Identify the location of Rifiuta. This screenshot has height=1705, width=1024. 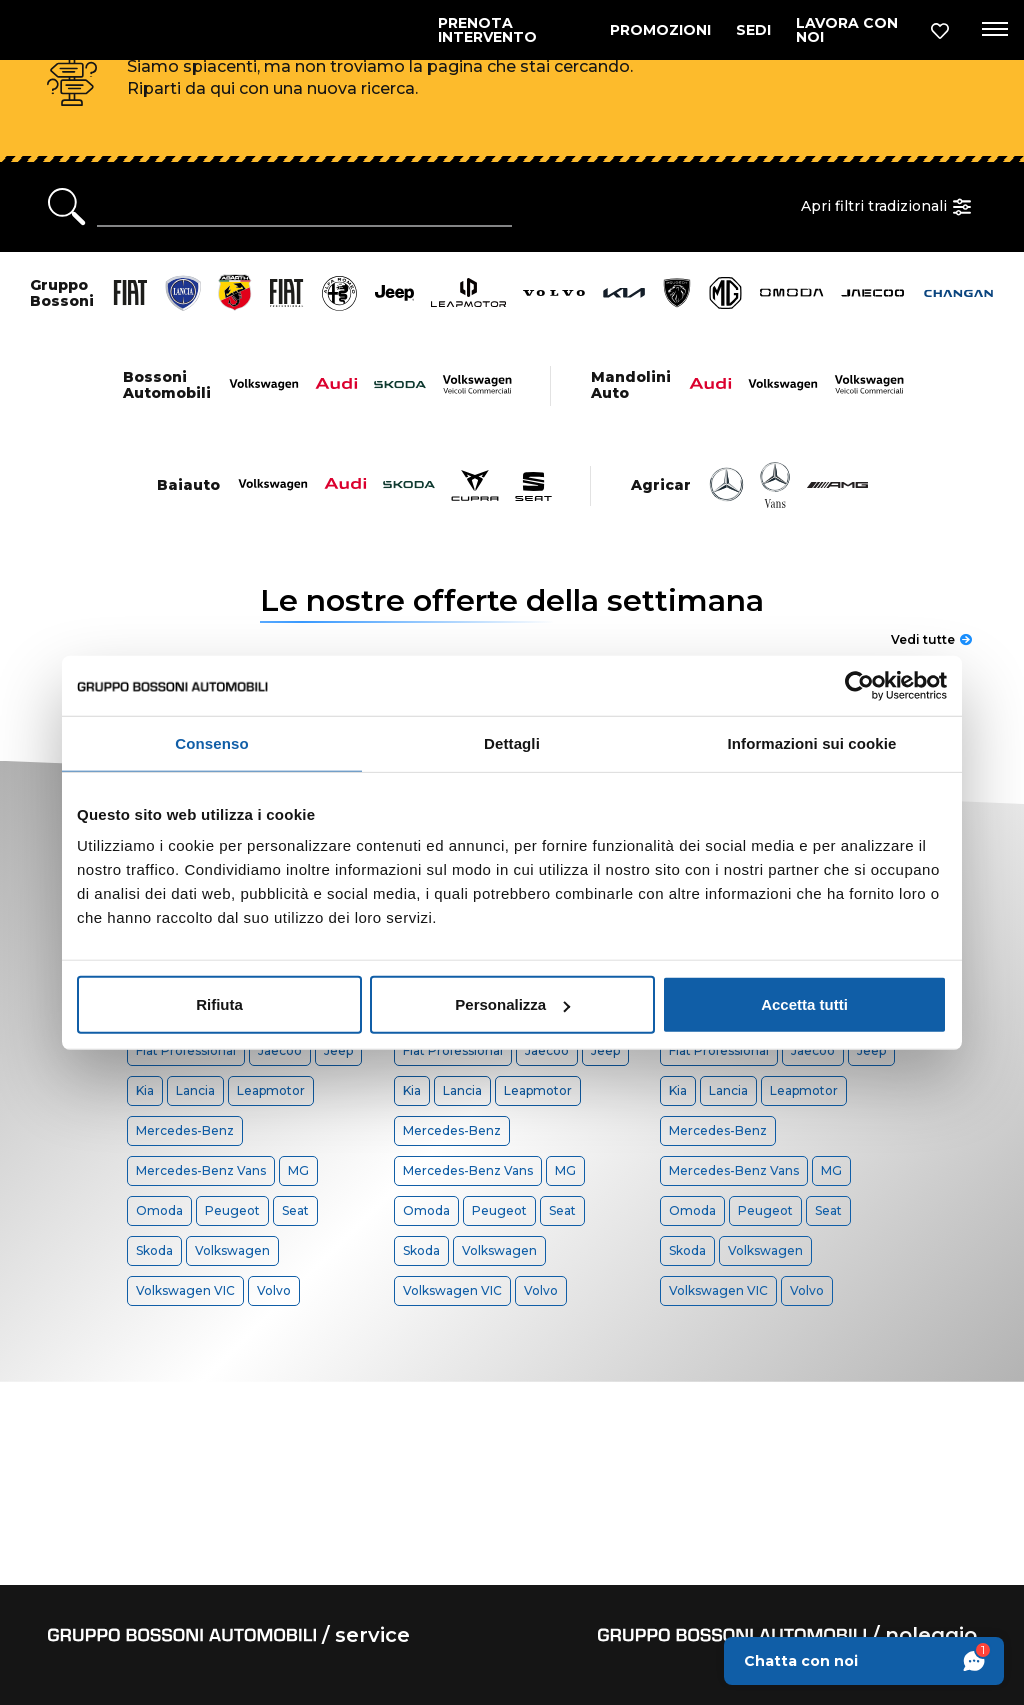
(219, 1004).